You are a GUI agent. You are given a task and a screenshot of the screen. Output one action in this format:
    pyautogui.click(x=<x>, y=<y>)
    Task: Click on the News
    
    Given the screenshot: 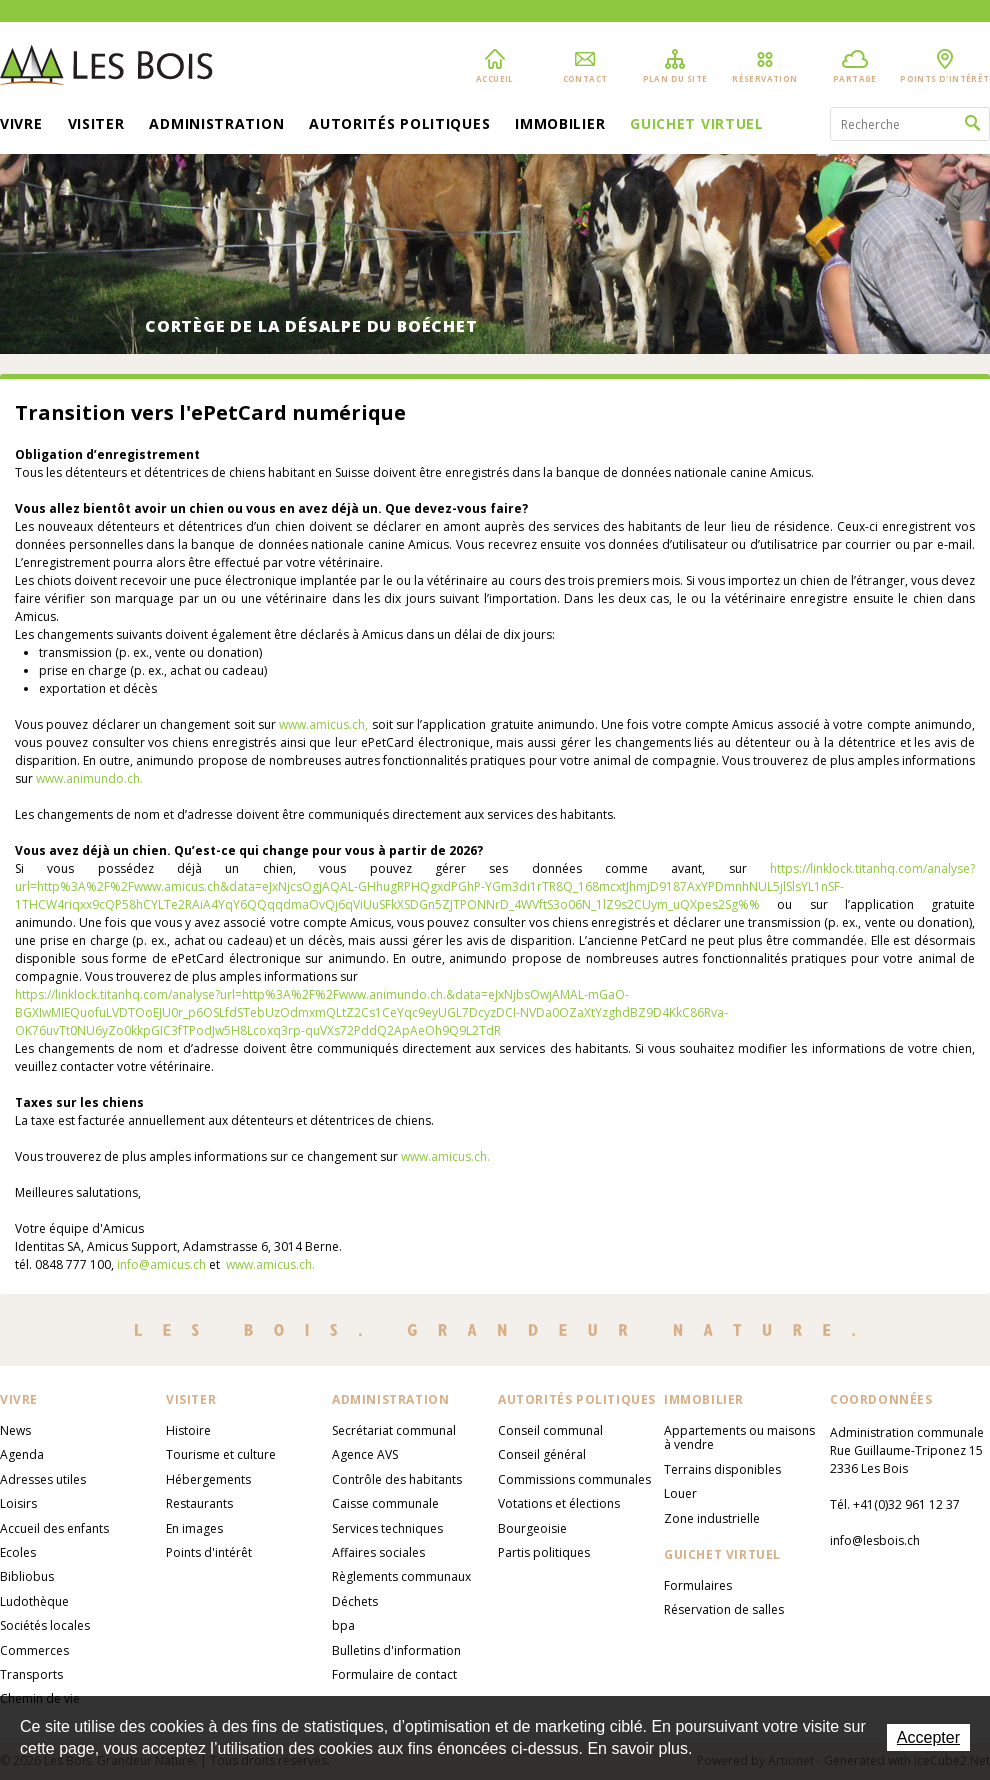 What is the action you would take?
    pyautogui.click(x=15, y=1430)
    